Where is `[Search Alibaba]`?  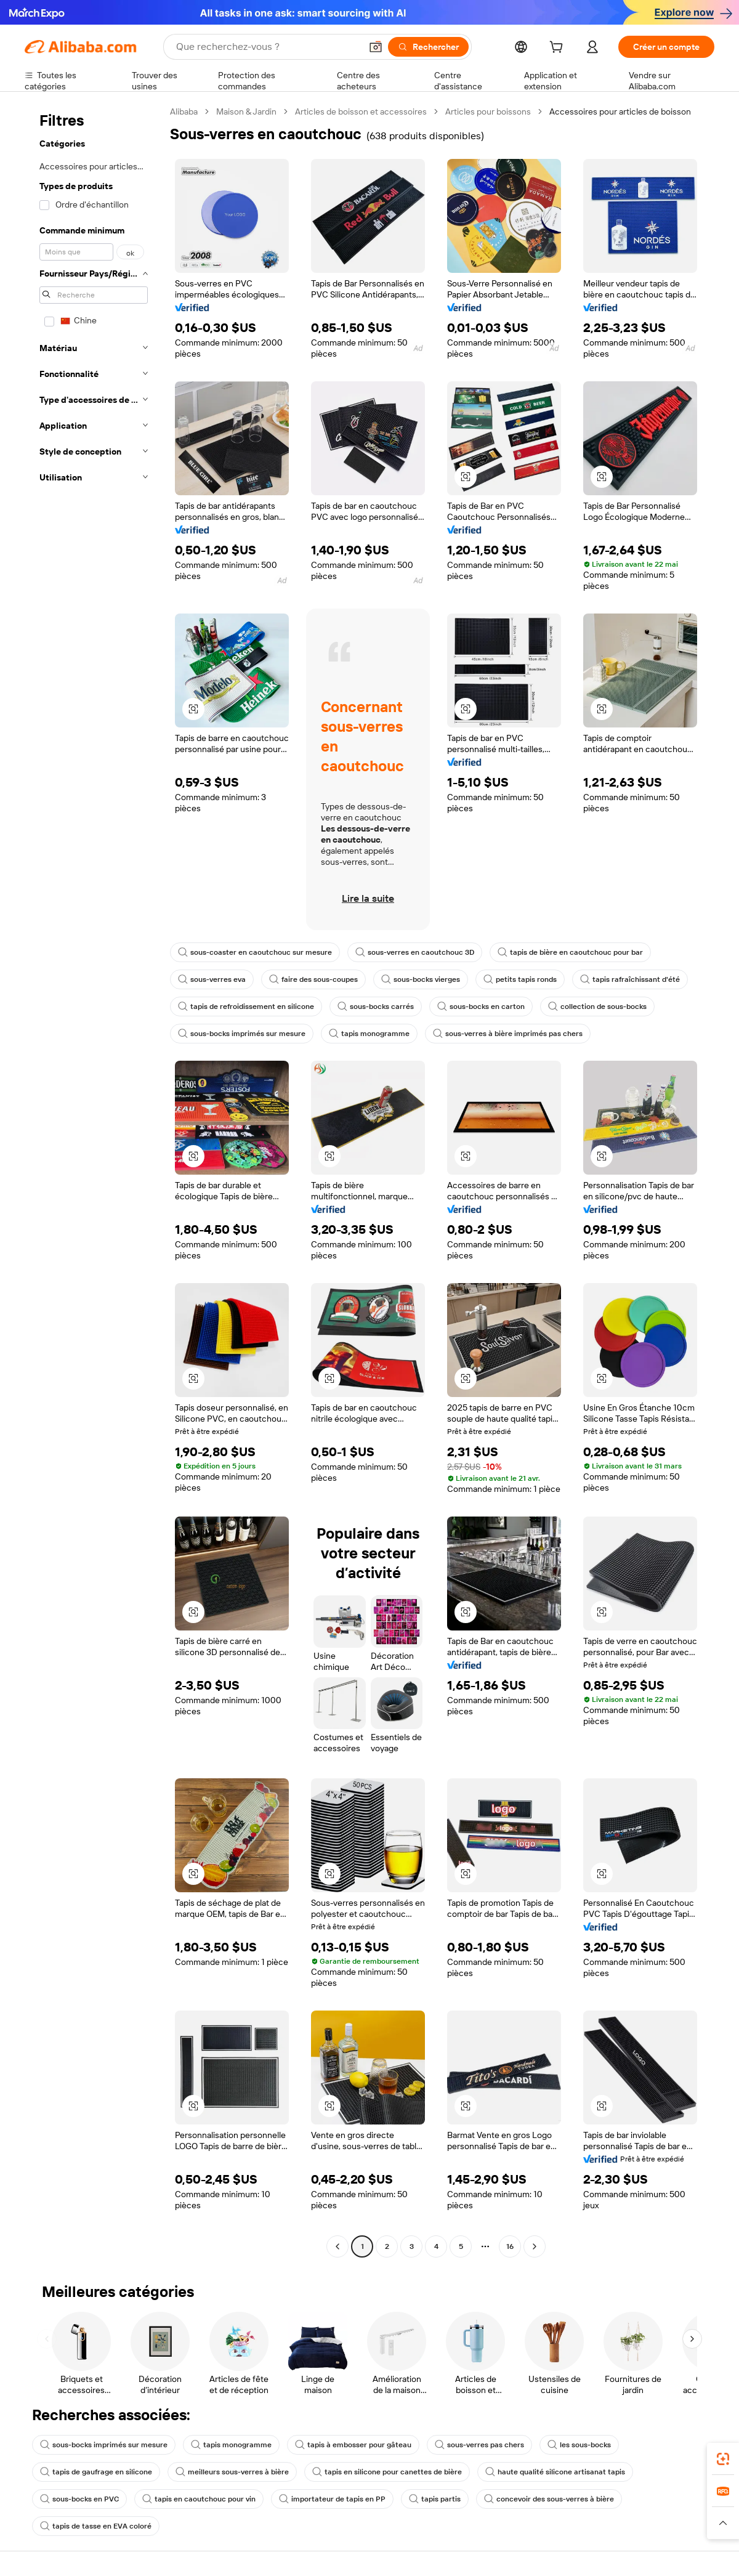
[Search Alibaba] is located at coordinates (267, 47).